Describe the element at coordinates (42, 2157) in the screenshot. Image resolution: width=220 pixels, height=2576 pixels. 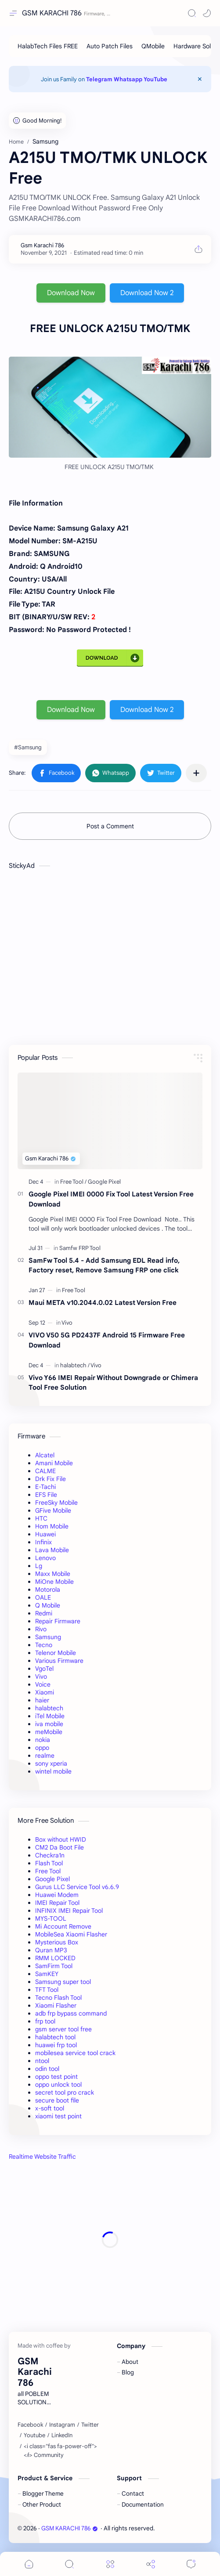
I see `Realtime Website Traffic` at that location.